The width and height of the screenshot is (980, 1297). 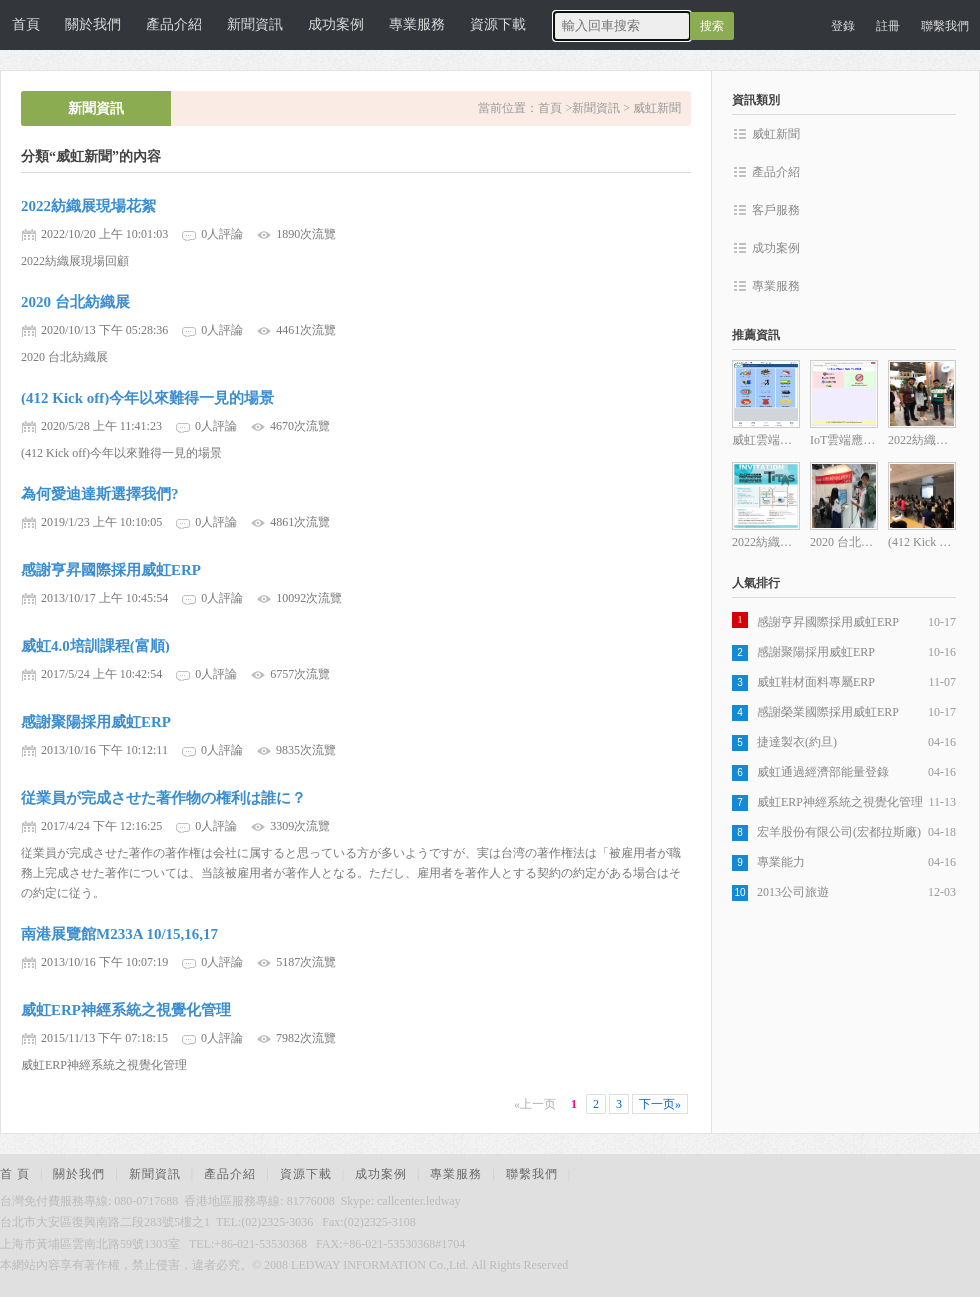 I want to click on (412 Kick off)今年以來難得一見的場景, so click(x=147, y=398).